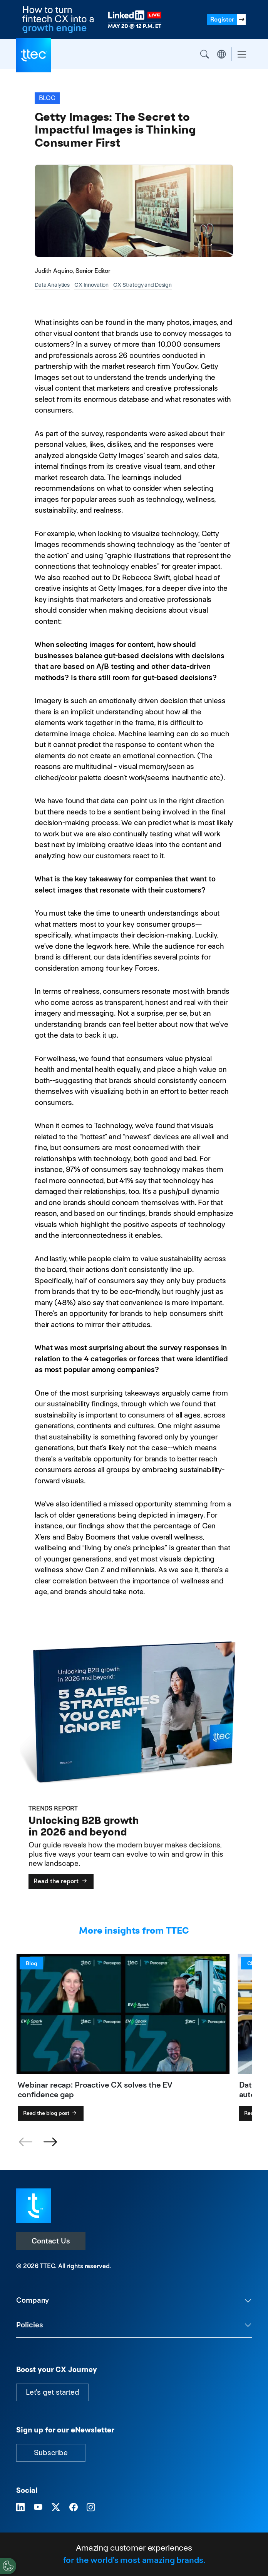  Describe the element at coordinates (20, 2507) in the screenshot. I see `[Visit TTEC on LinkedIn]` at that location.